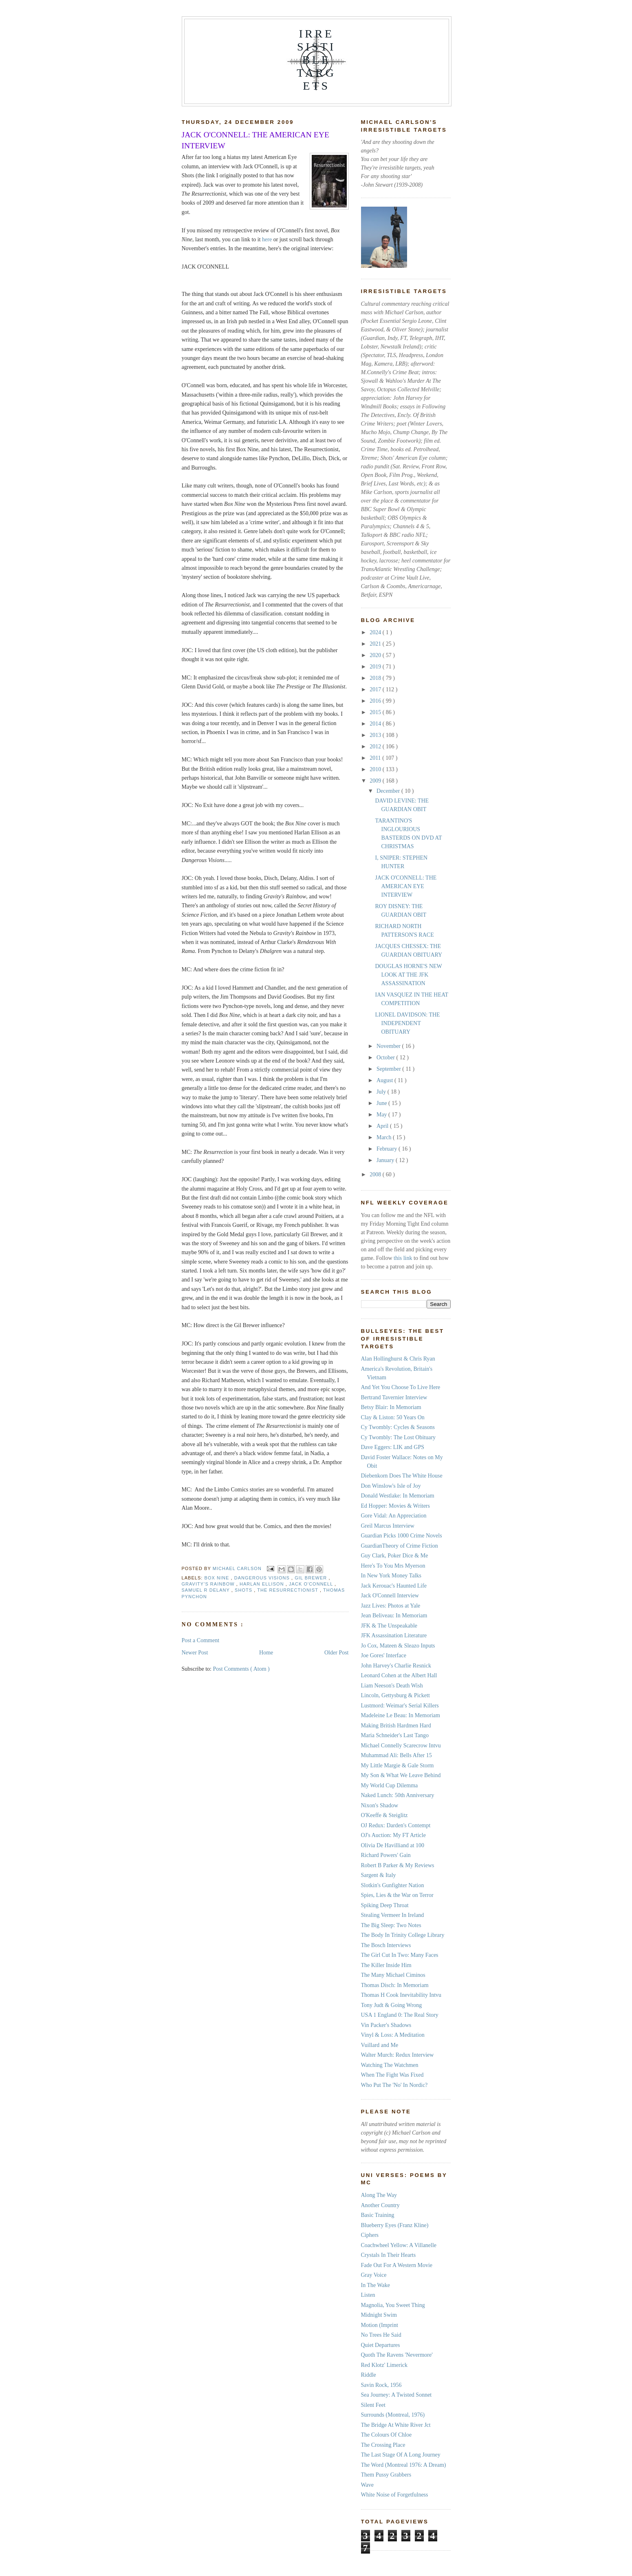 The height and width of the screenshot is (2576, 632). I want to click on In The Wake, so click(375, 2285).